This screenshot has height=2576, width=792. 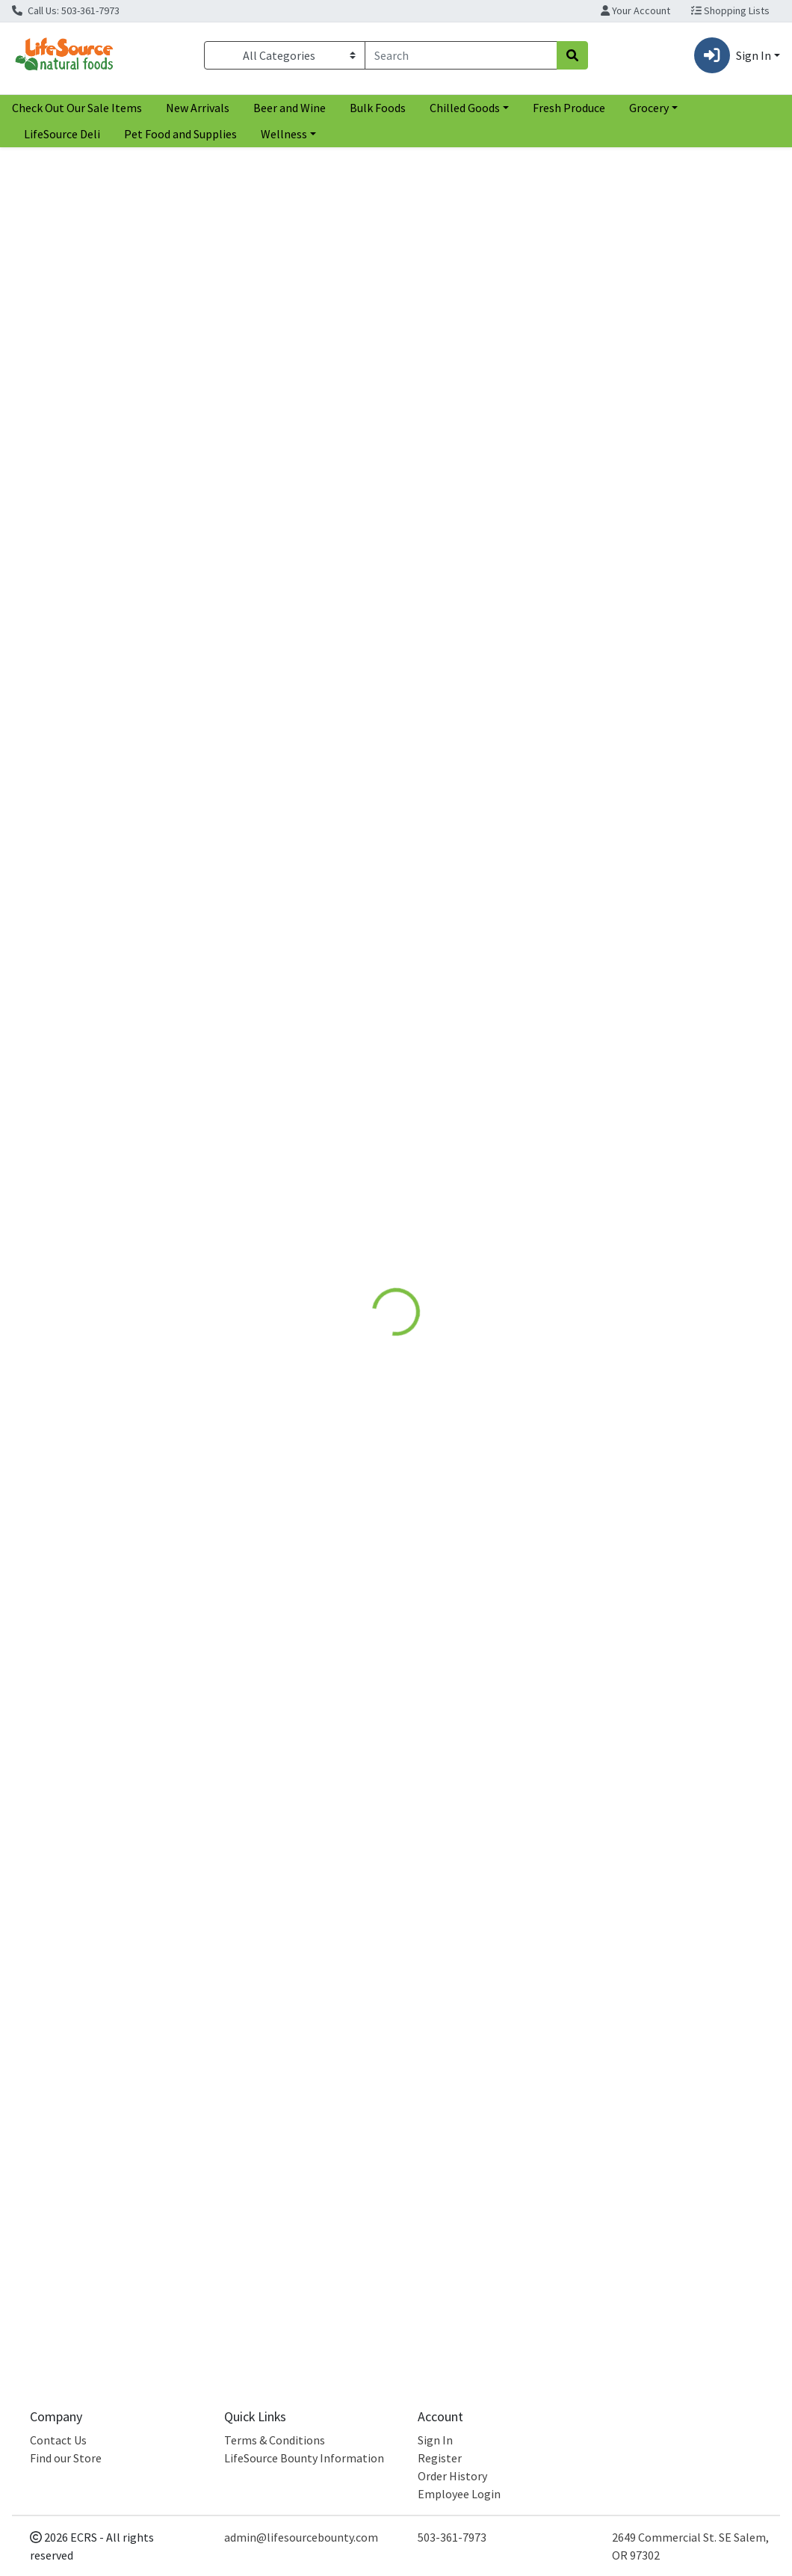 I want to click on Wellness, so click(x=284, y=133).